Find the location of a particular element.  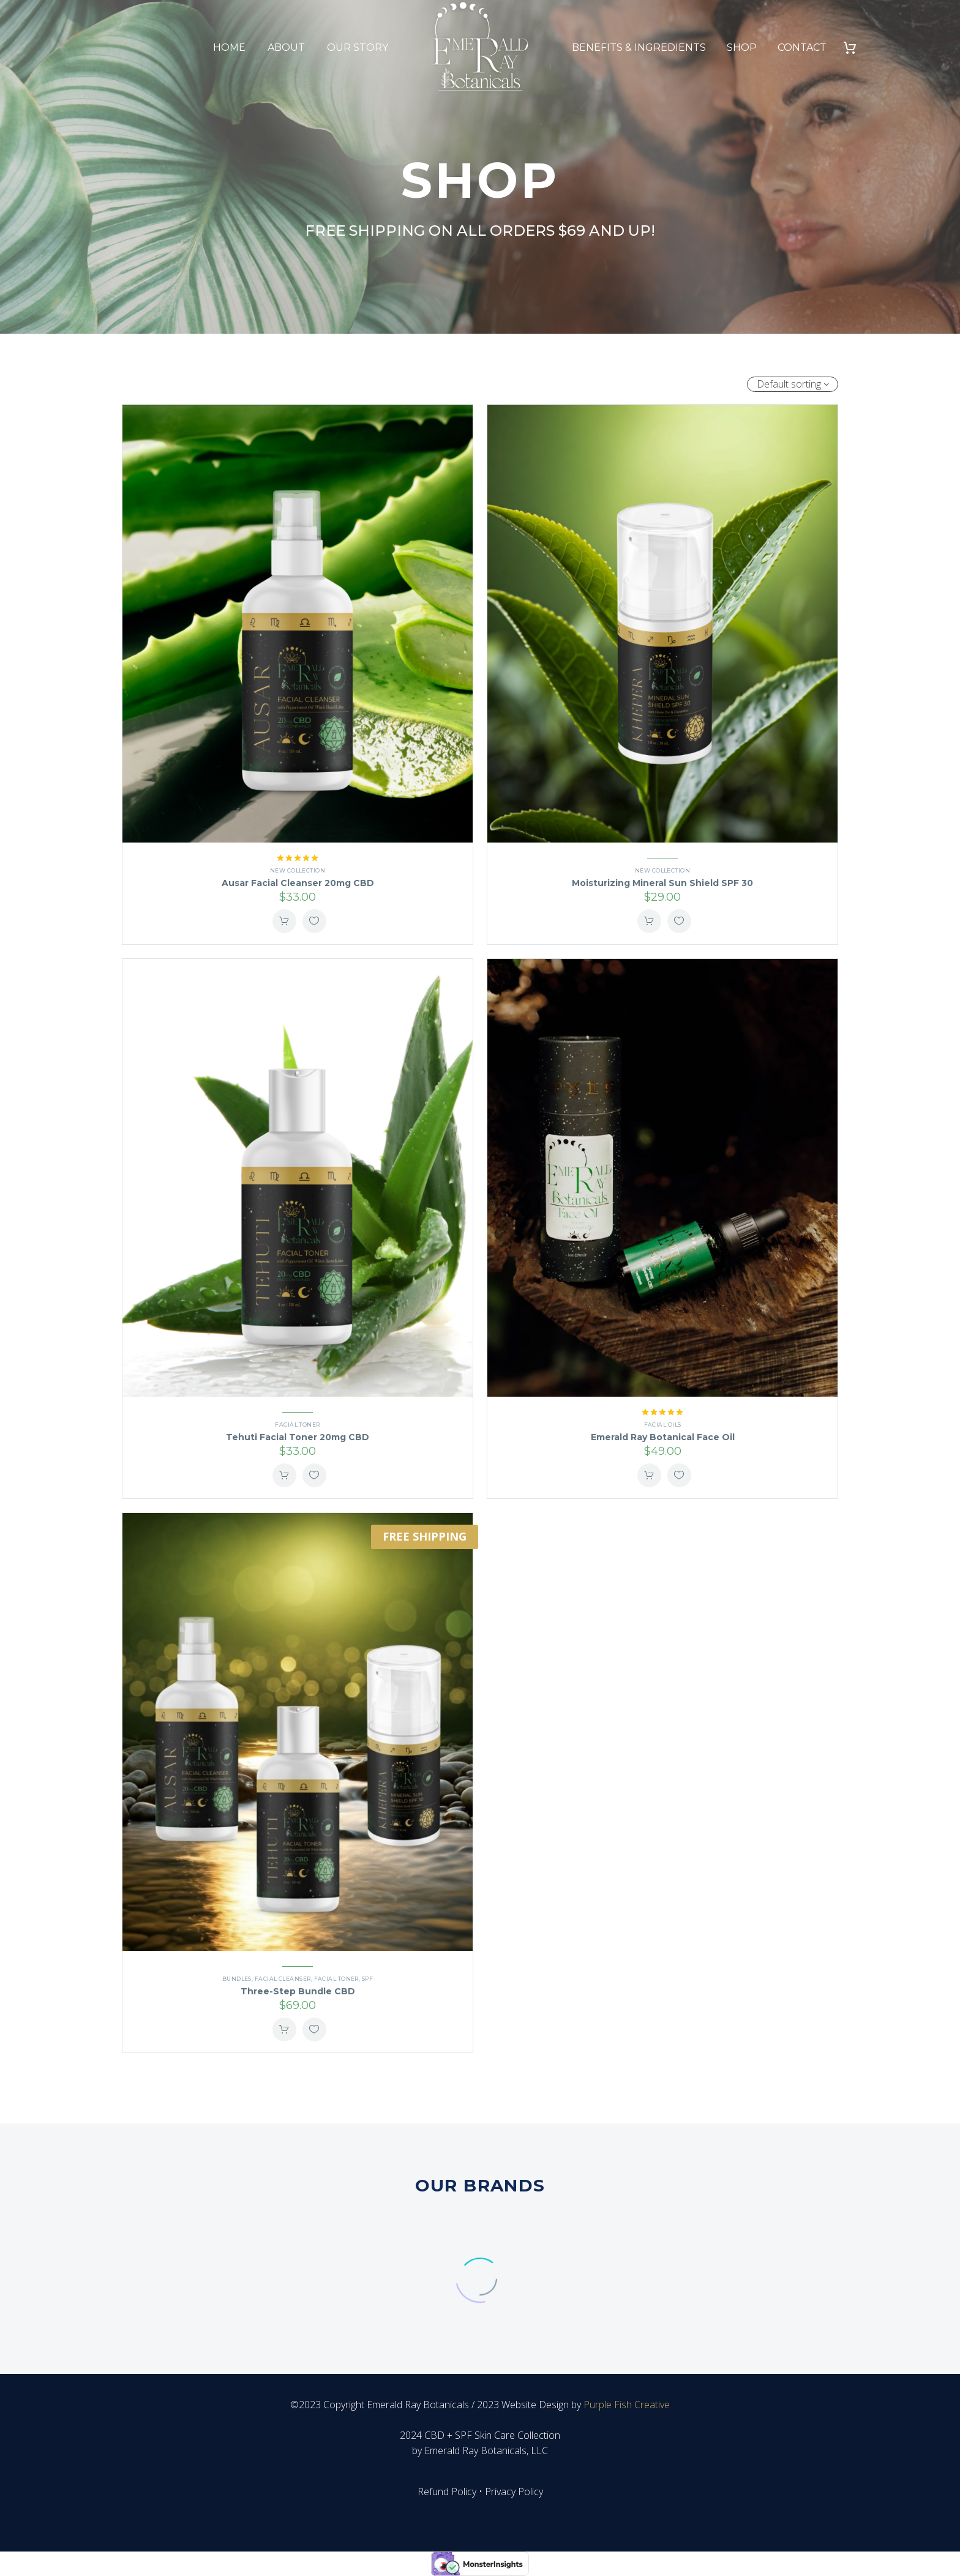

Purple Fish Creative is located at coordinates (626, 2404).